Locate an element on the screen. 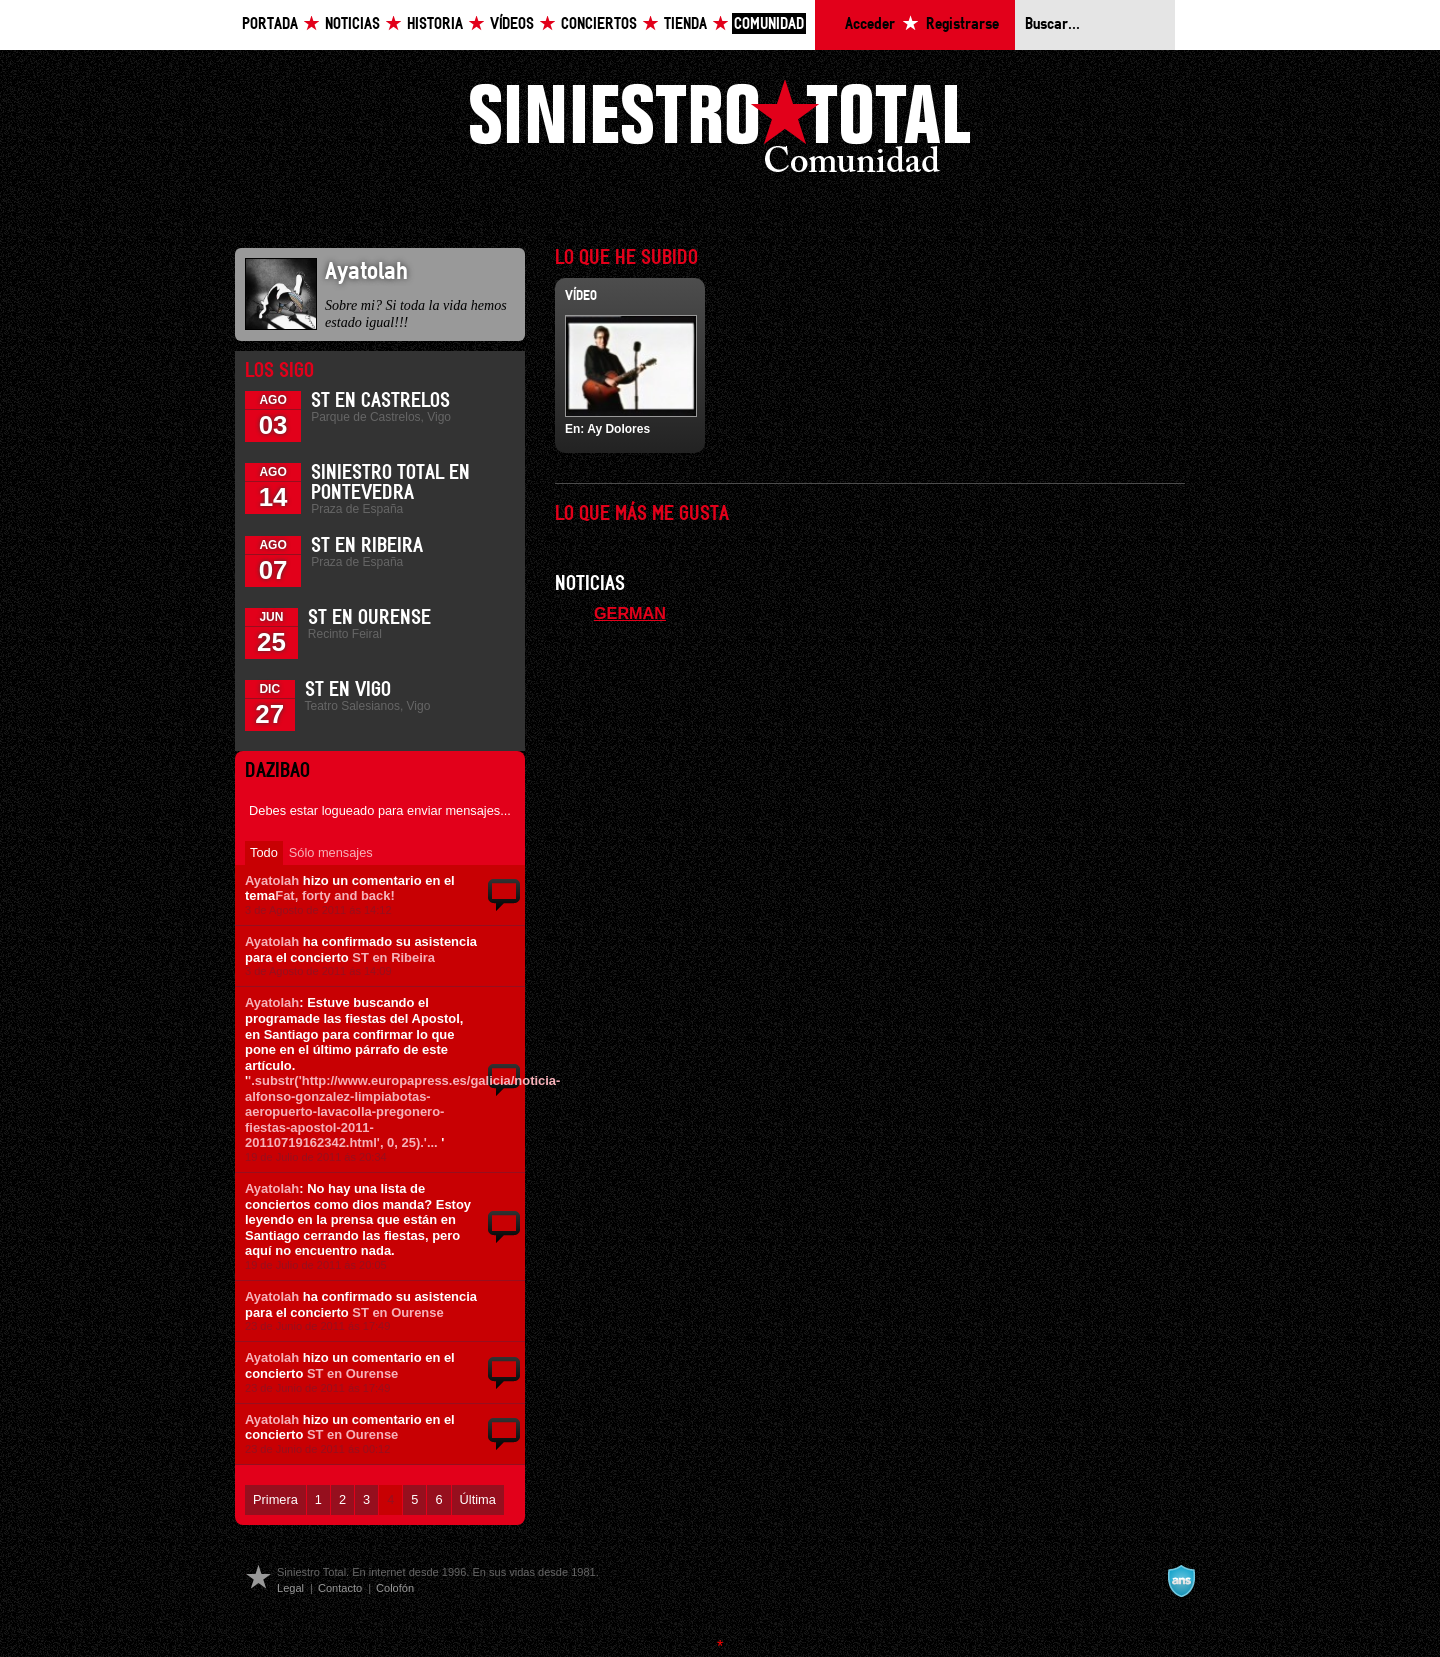 This screenshot has height=1657, width=1440. Sólo mensajes is located at coordinates (331, 852).